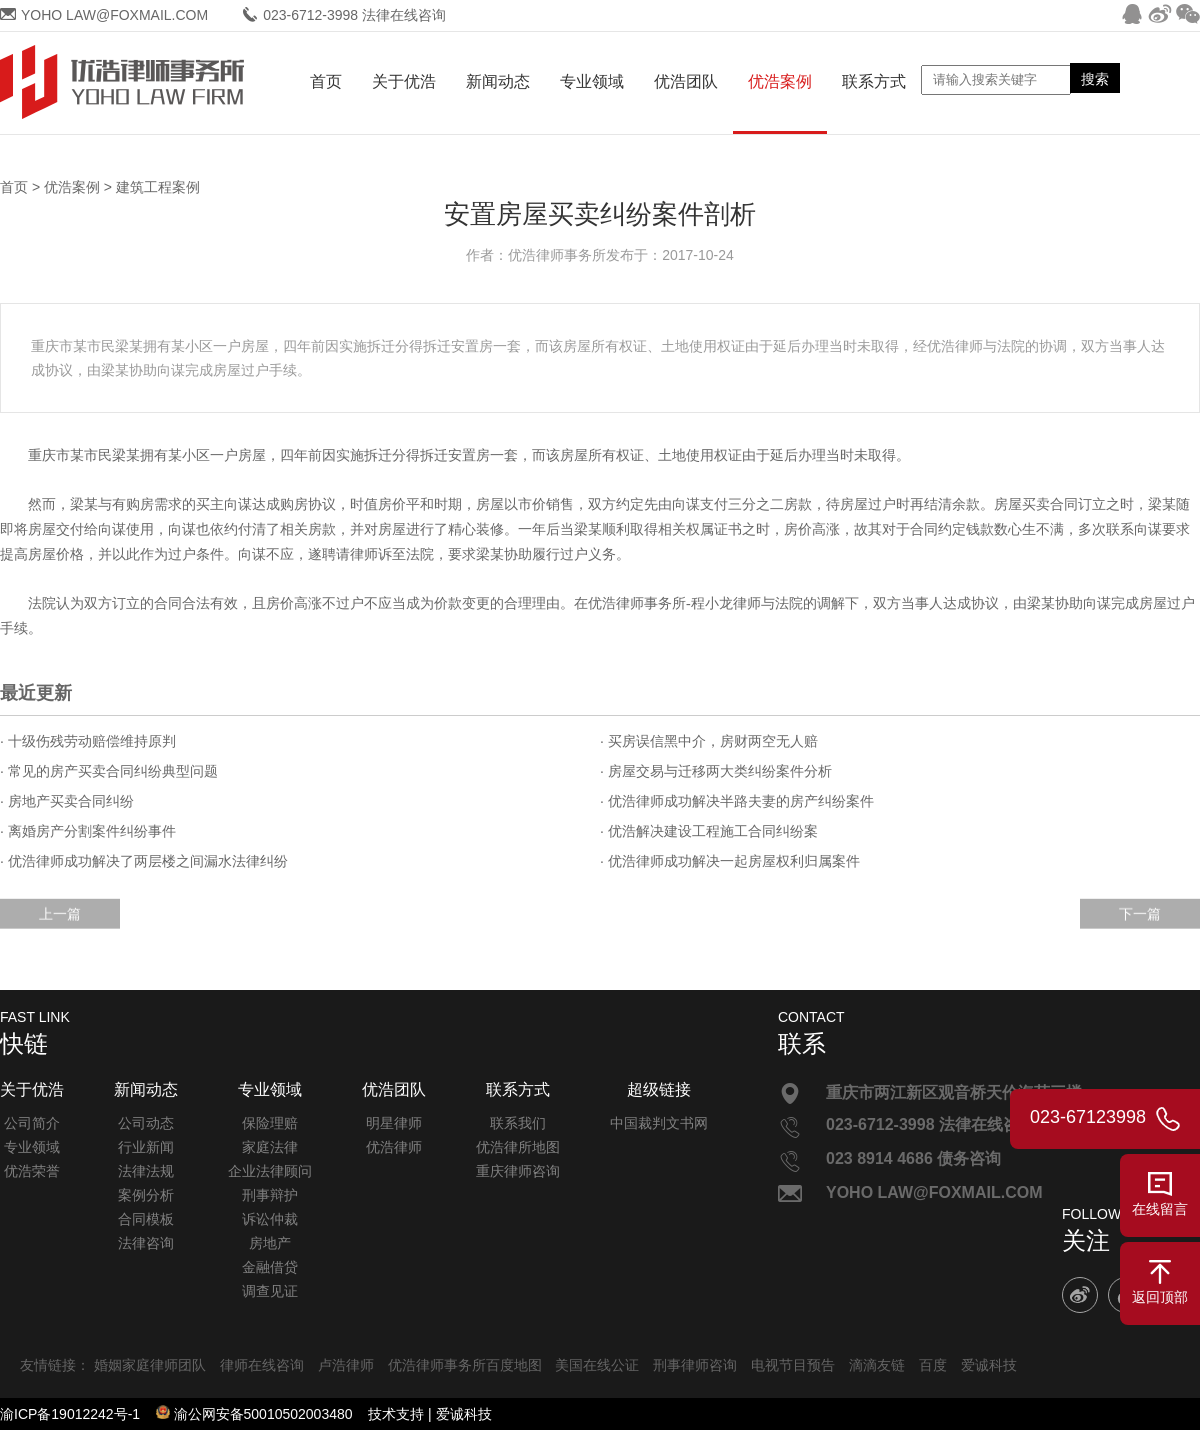 This screenshot has width=1200, height=1430. I want to click on · 房地产买卖合同纠纷, so click(67, 801).